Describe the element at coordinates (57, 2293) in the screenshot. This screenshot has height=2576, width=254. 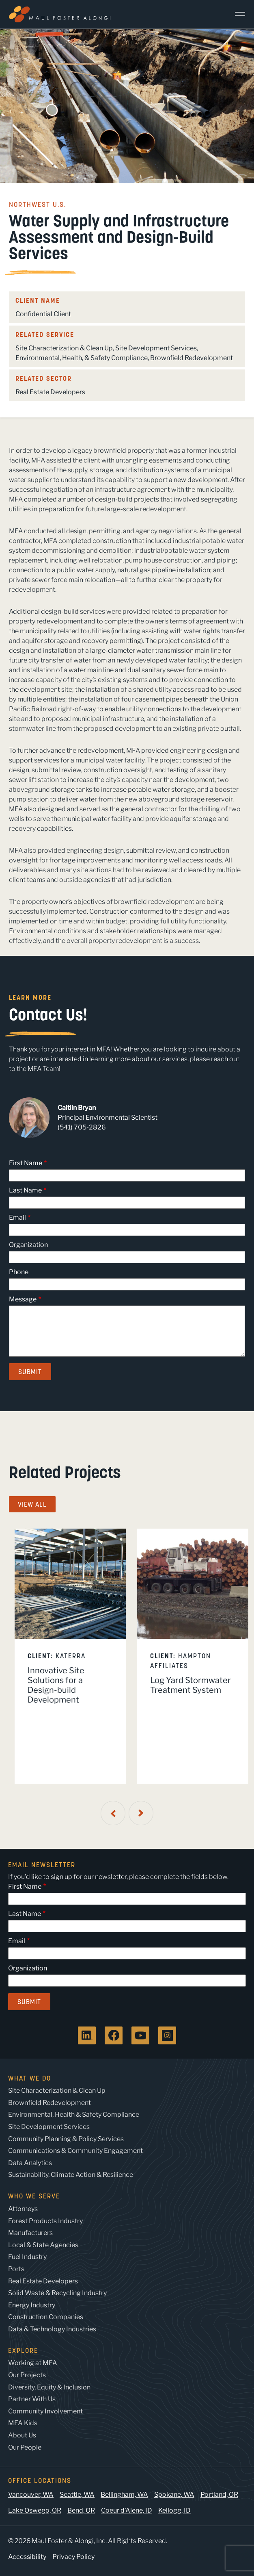
I see `Solid Waste & Recycling Industry` at that location.